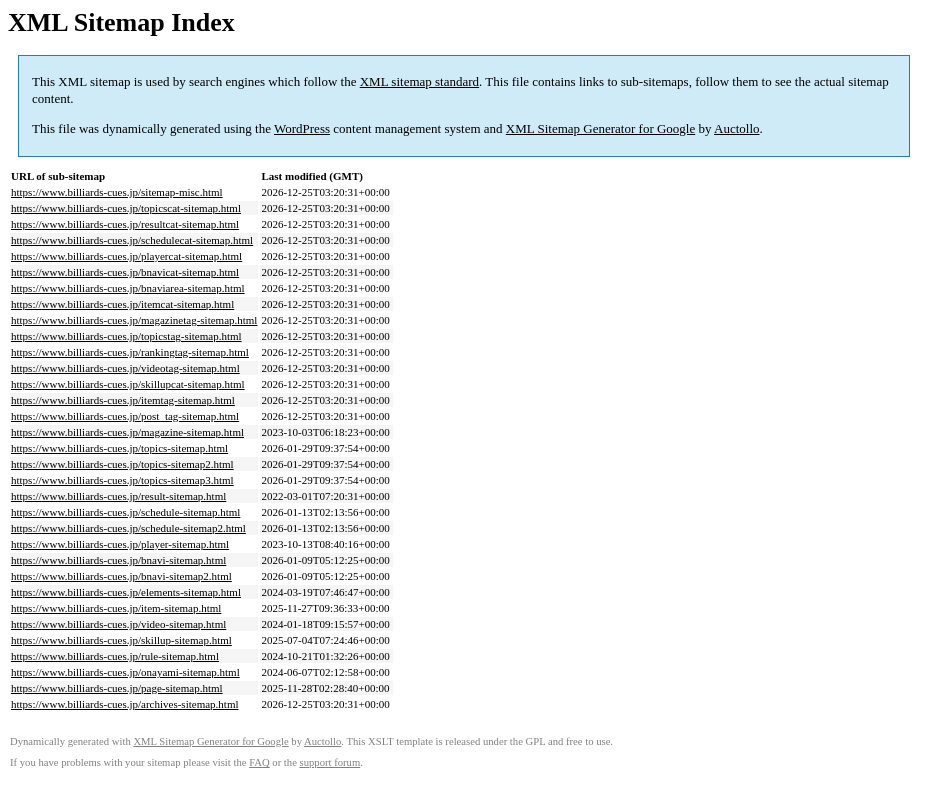 The image size is (928, 789). What do you see at coordinates (302, 128) in the screenshot?
I see `WordPress` at bounding box center [302, 128].